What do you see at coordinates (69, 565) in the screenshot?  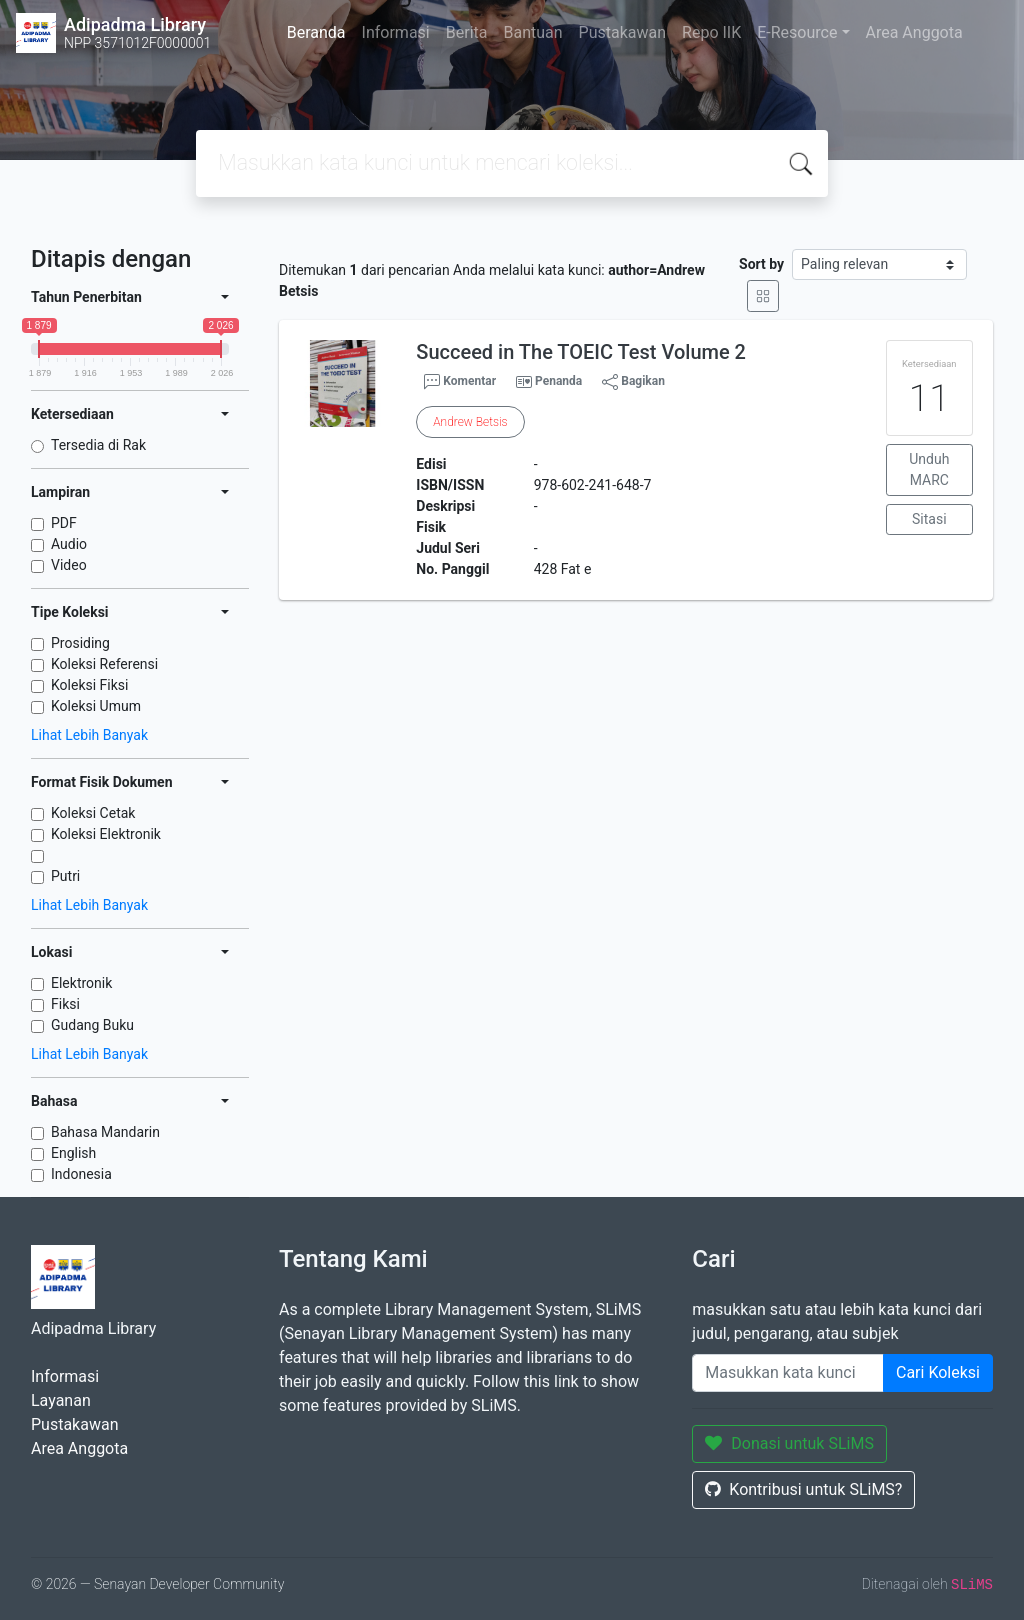 I see `Video` at bounding box center [69, 565].